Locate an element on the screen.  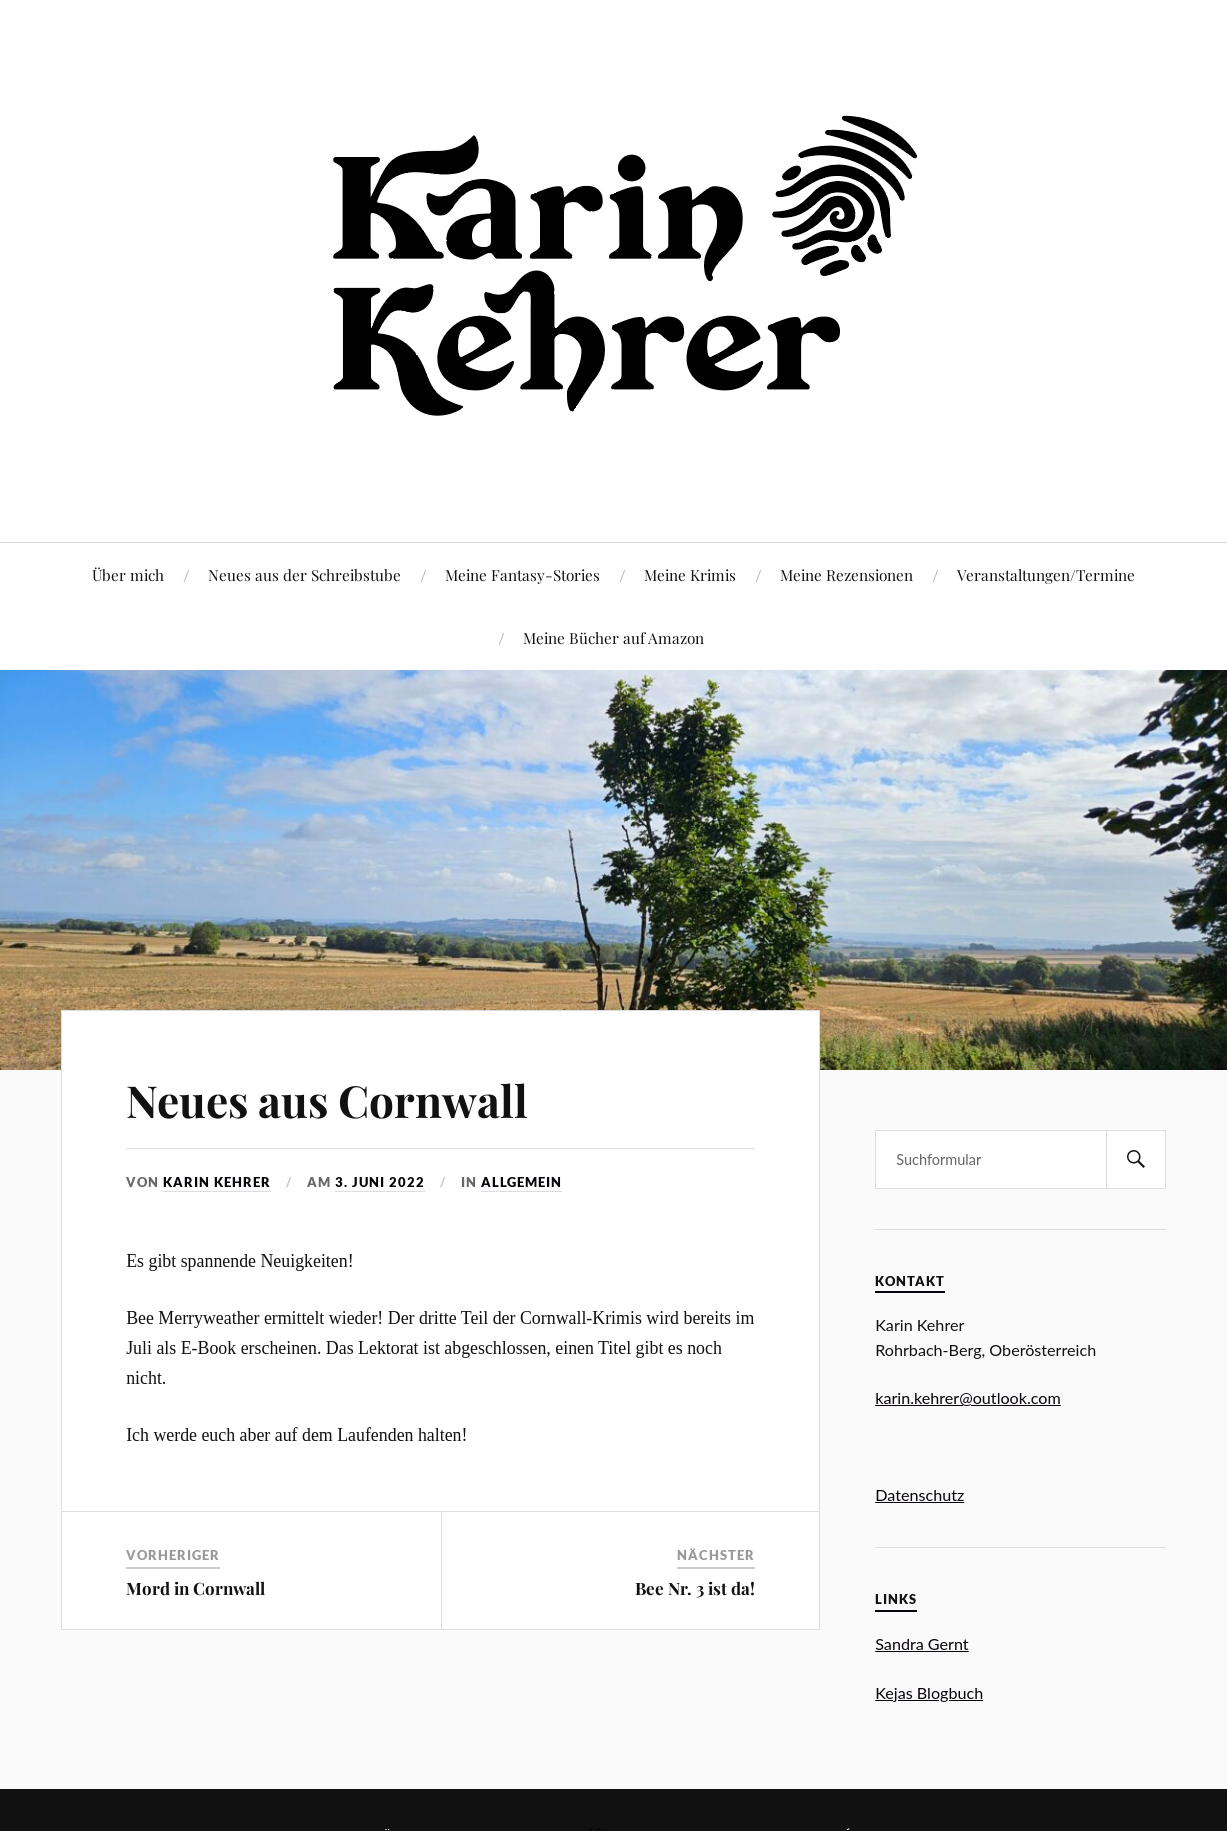
Meine Krimis is located at coordinates (690, 574).